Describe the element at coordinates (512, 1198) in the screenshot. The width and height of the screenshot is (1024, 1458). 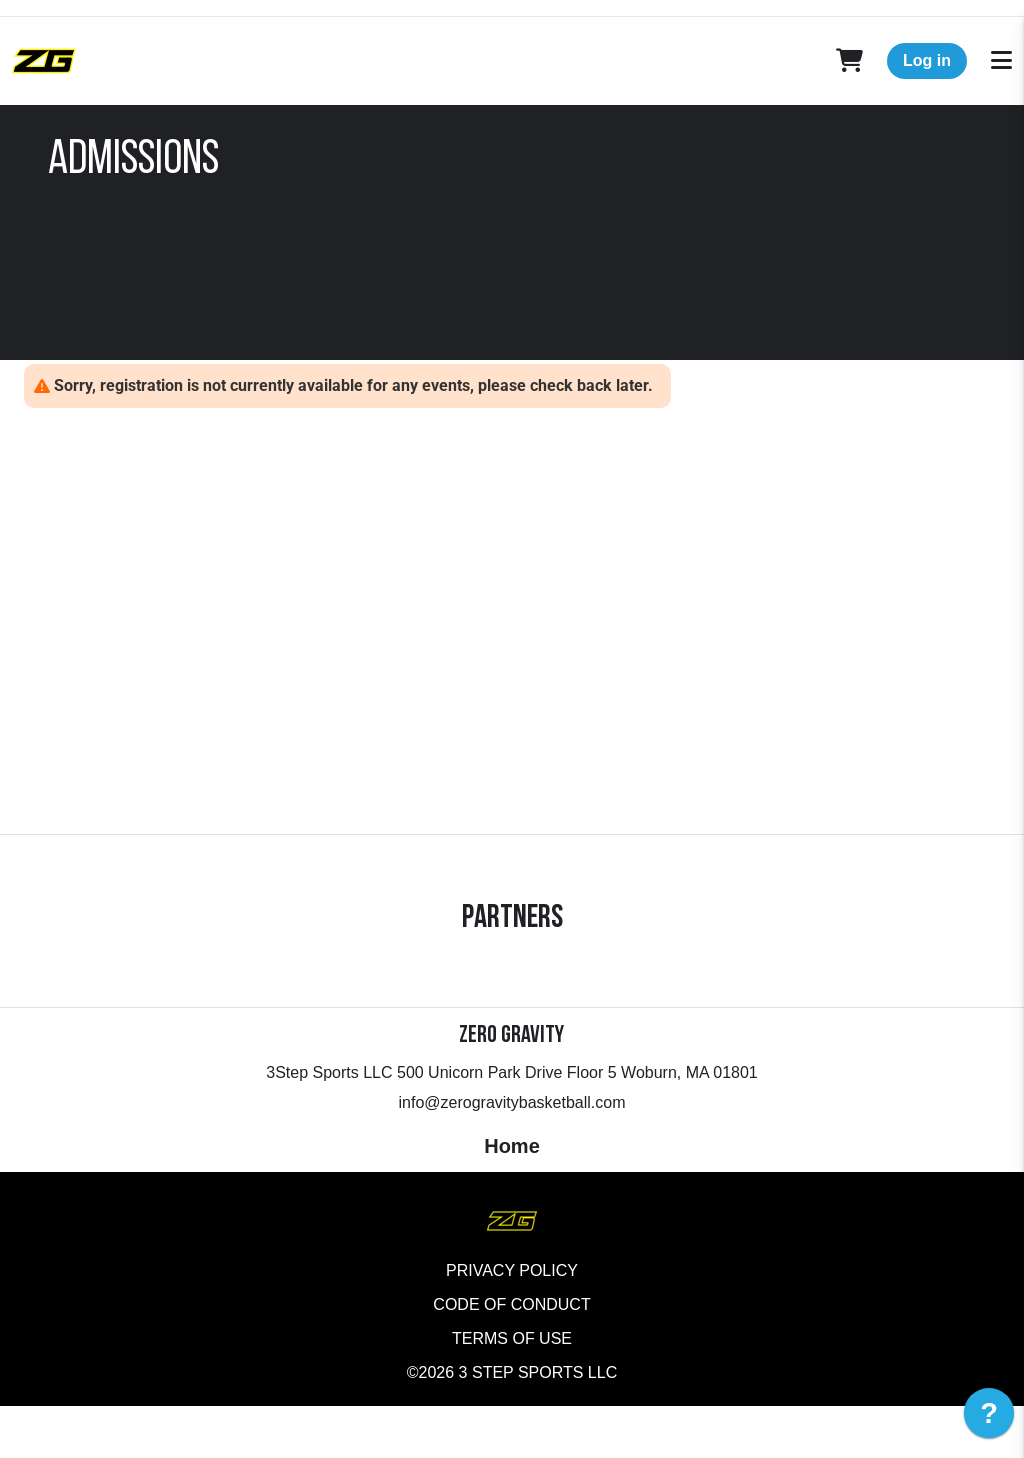
I see `Home` at that location.